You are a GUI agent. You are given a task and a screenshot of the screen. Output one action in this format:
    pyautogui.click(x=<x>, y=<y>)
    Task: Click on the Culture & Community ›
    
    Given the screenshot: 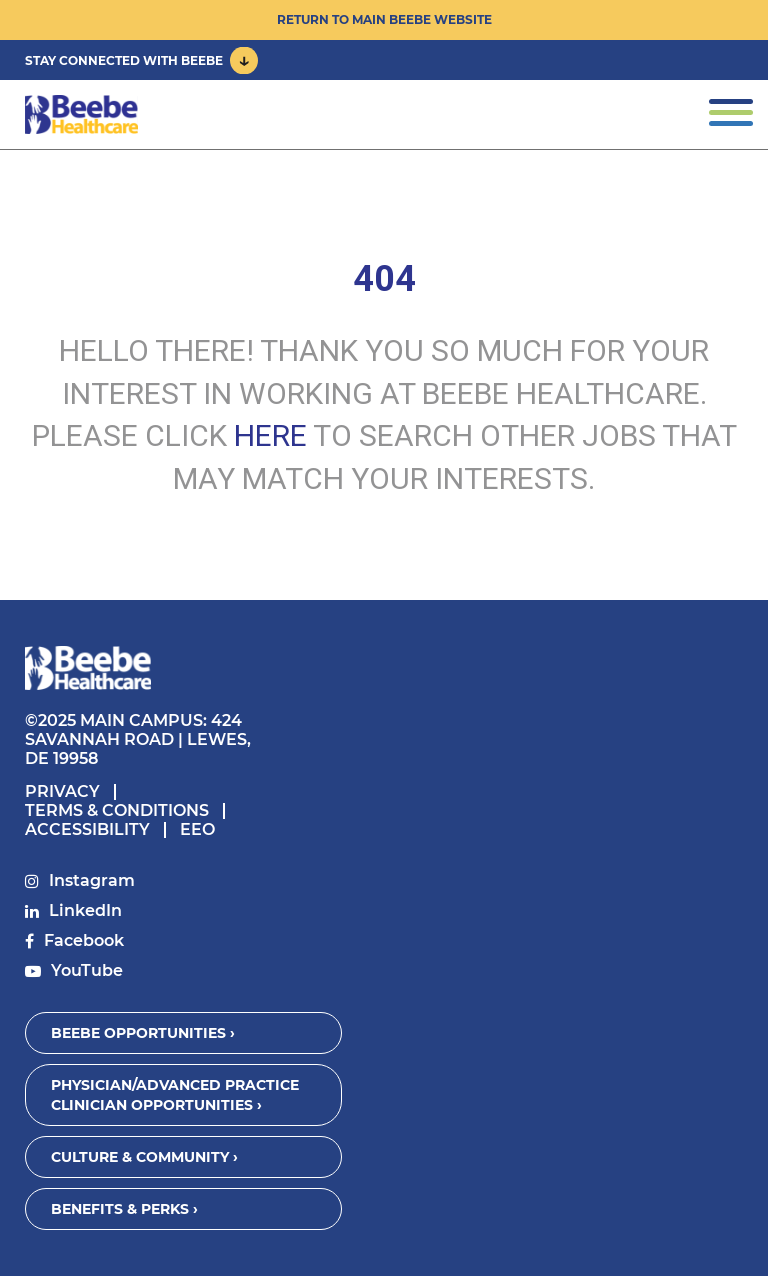 What is the action you would take?
    pyautogui.click(x=144, y=1157)
    